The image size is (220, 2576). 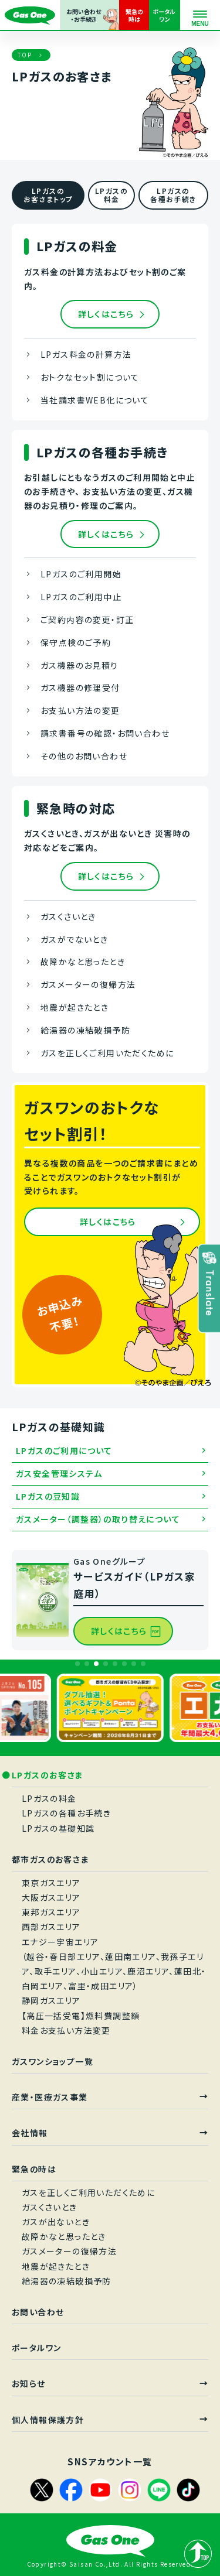 I want to click on 給湯器の凍結破損予防, so click(x=85, y=1030).